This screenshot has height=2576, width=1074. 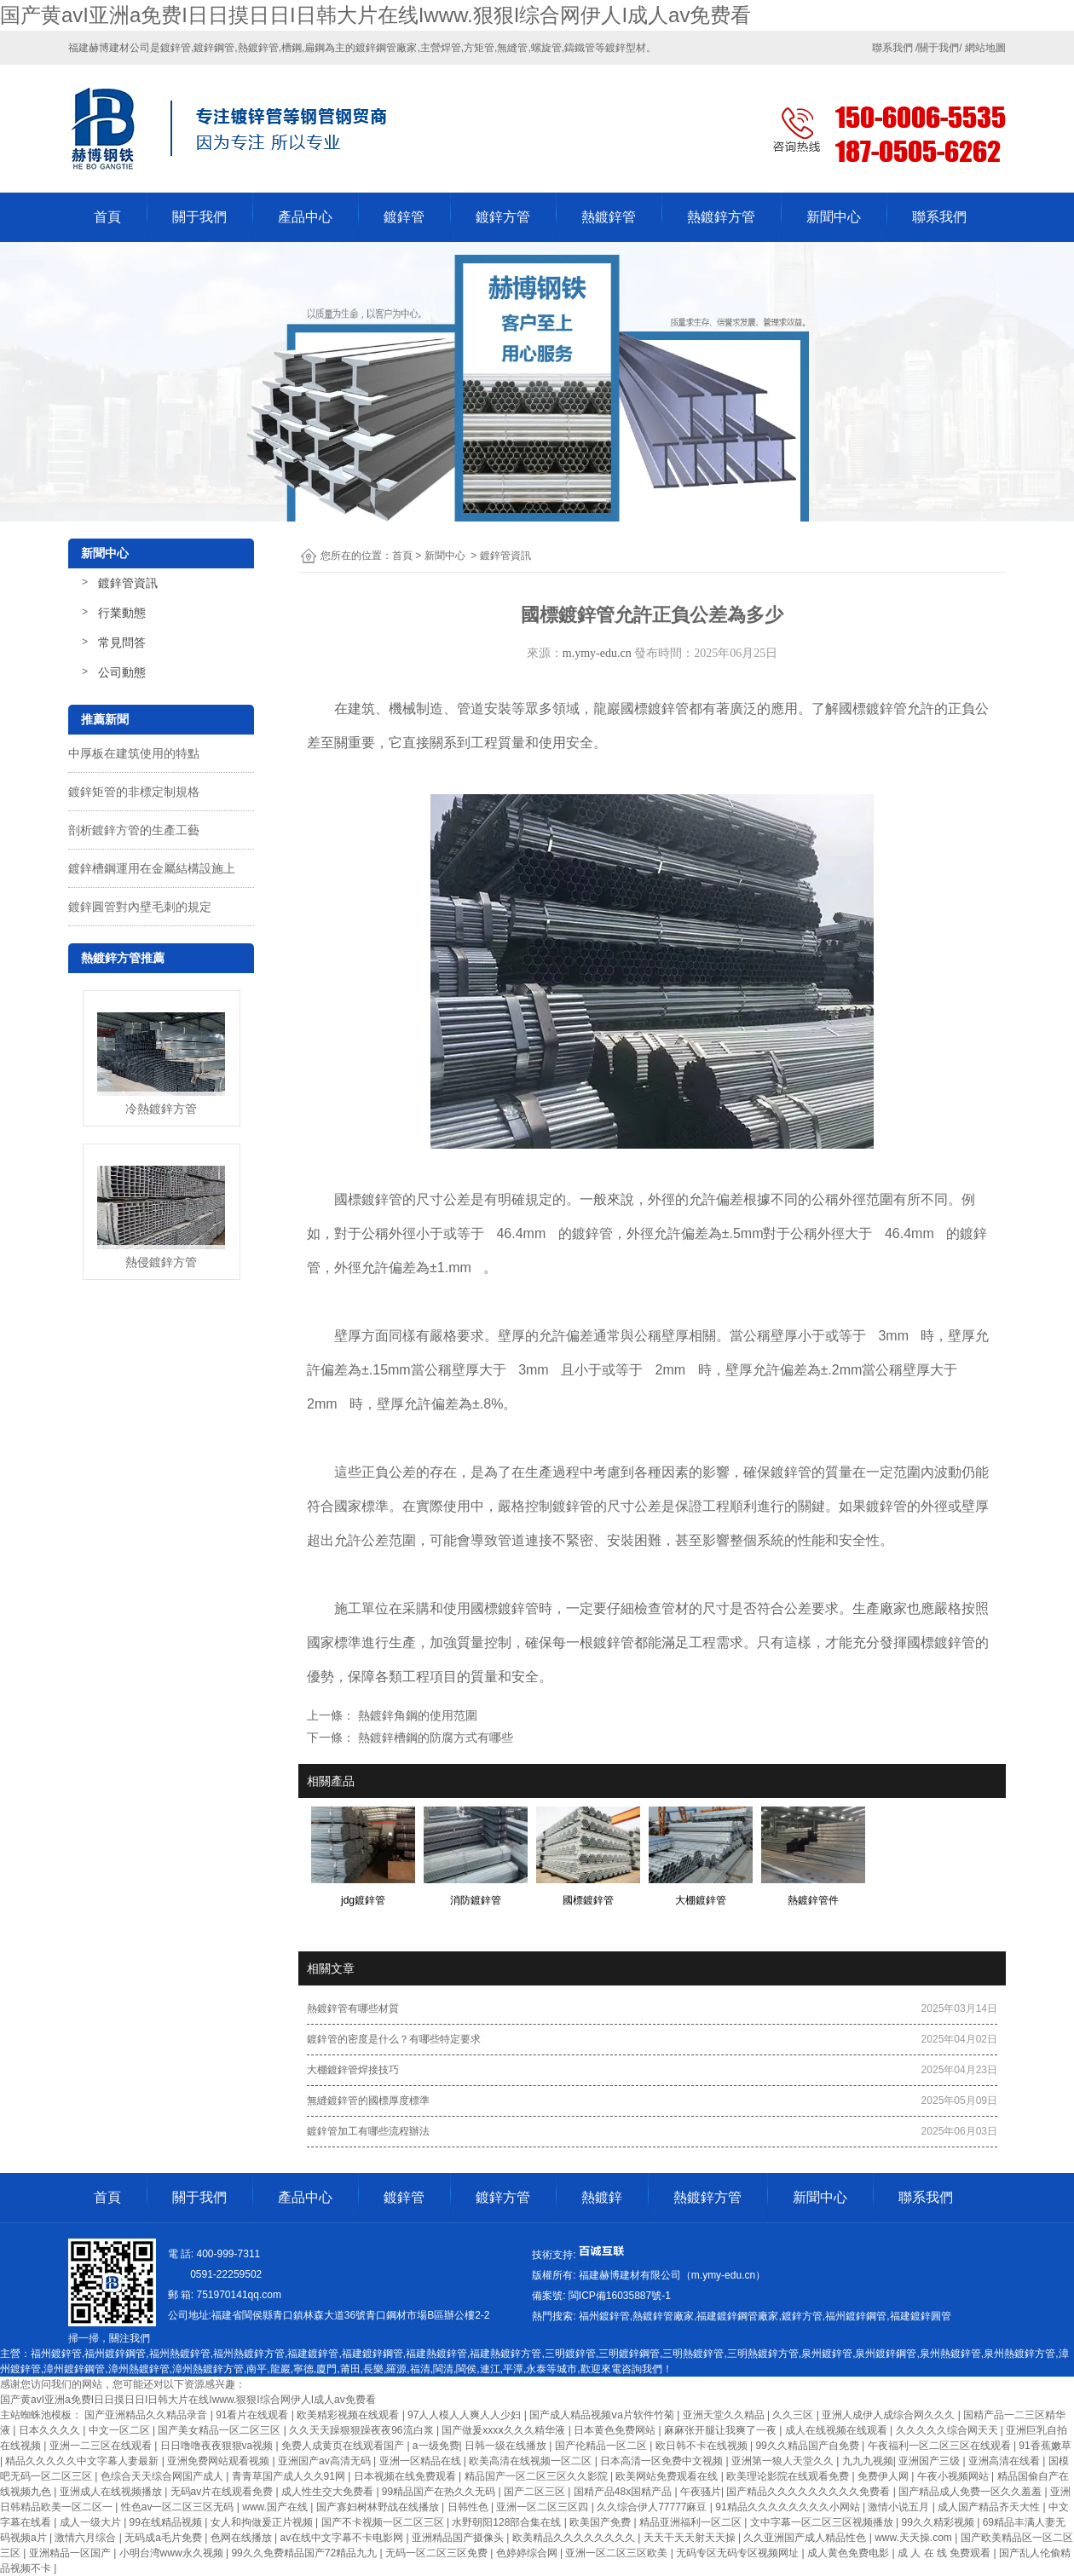 I want to click on 麻麻张开腿让我爽了一夜, so click(x=721, y=2430).